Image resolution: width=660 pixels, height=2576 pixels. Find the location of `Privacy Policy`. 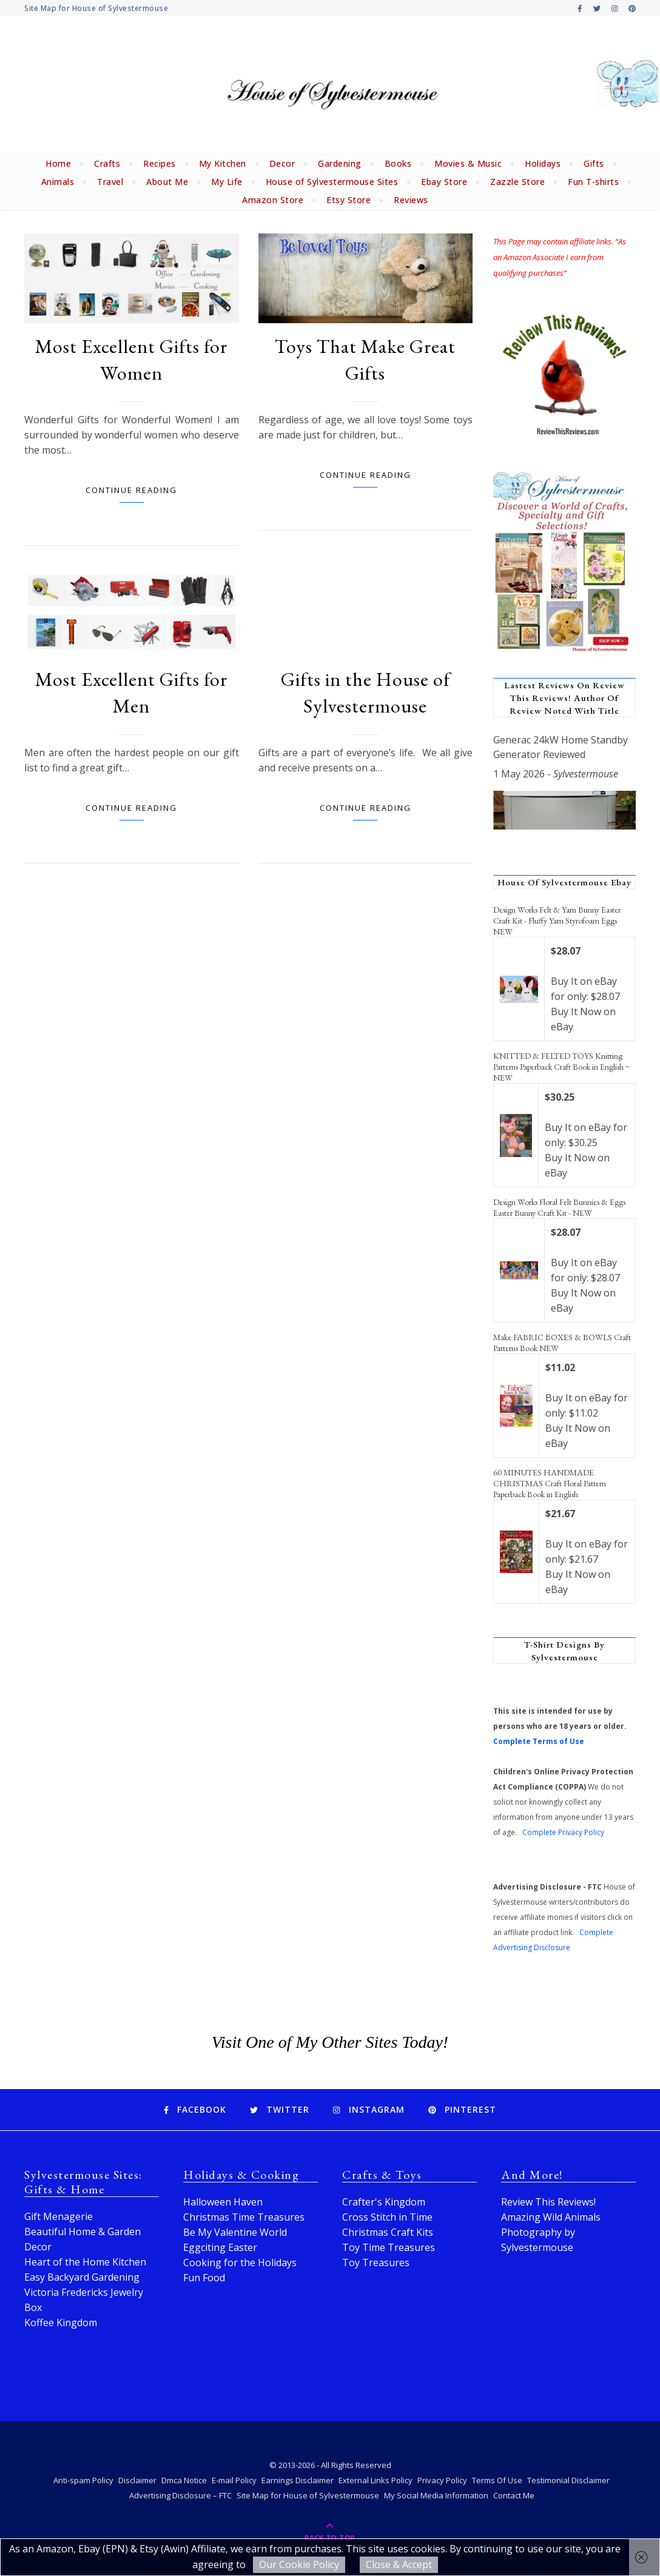

Privacy Policy is located at coordinates (442, 2480).